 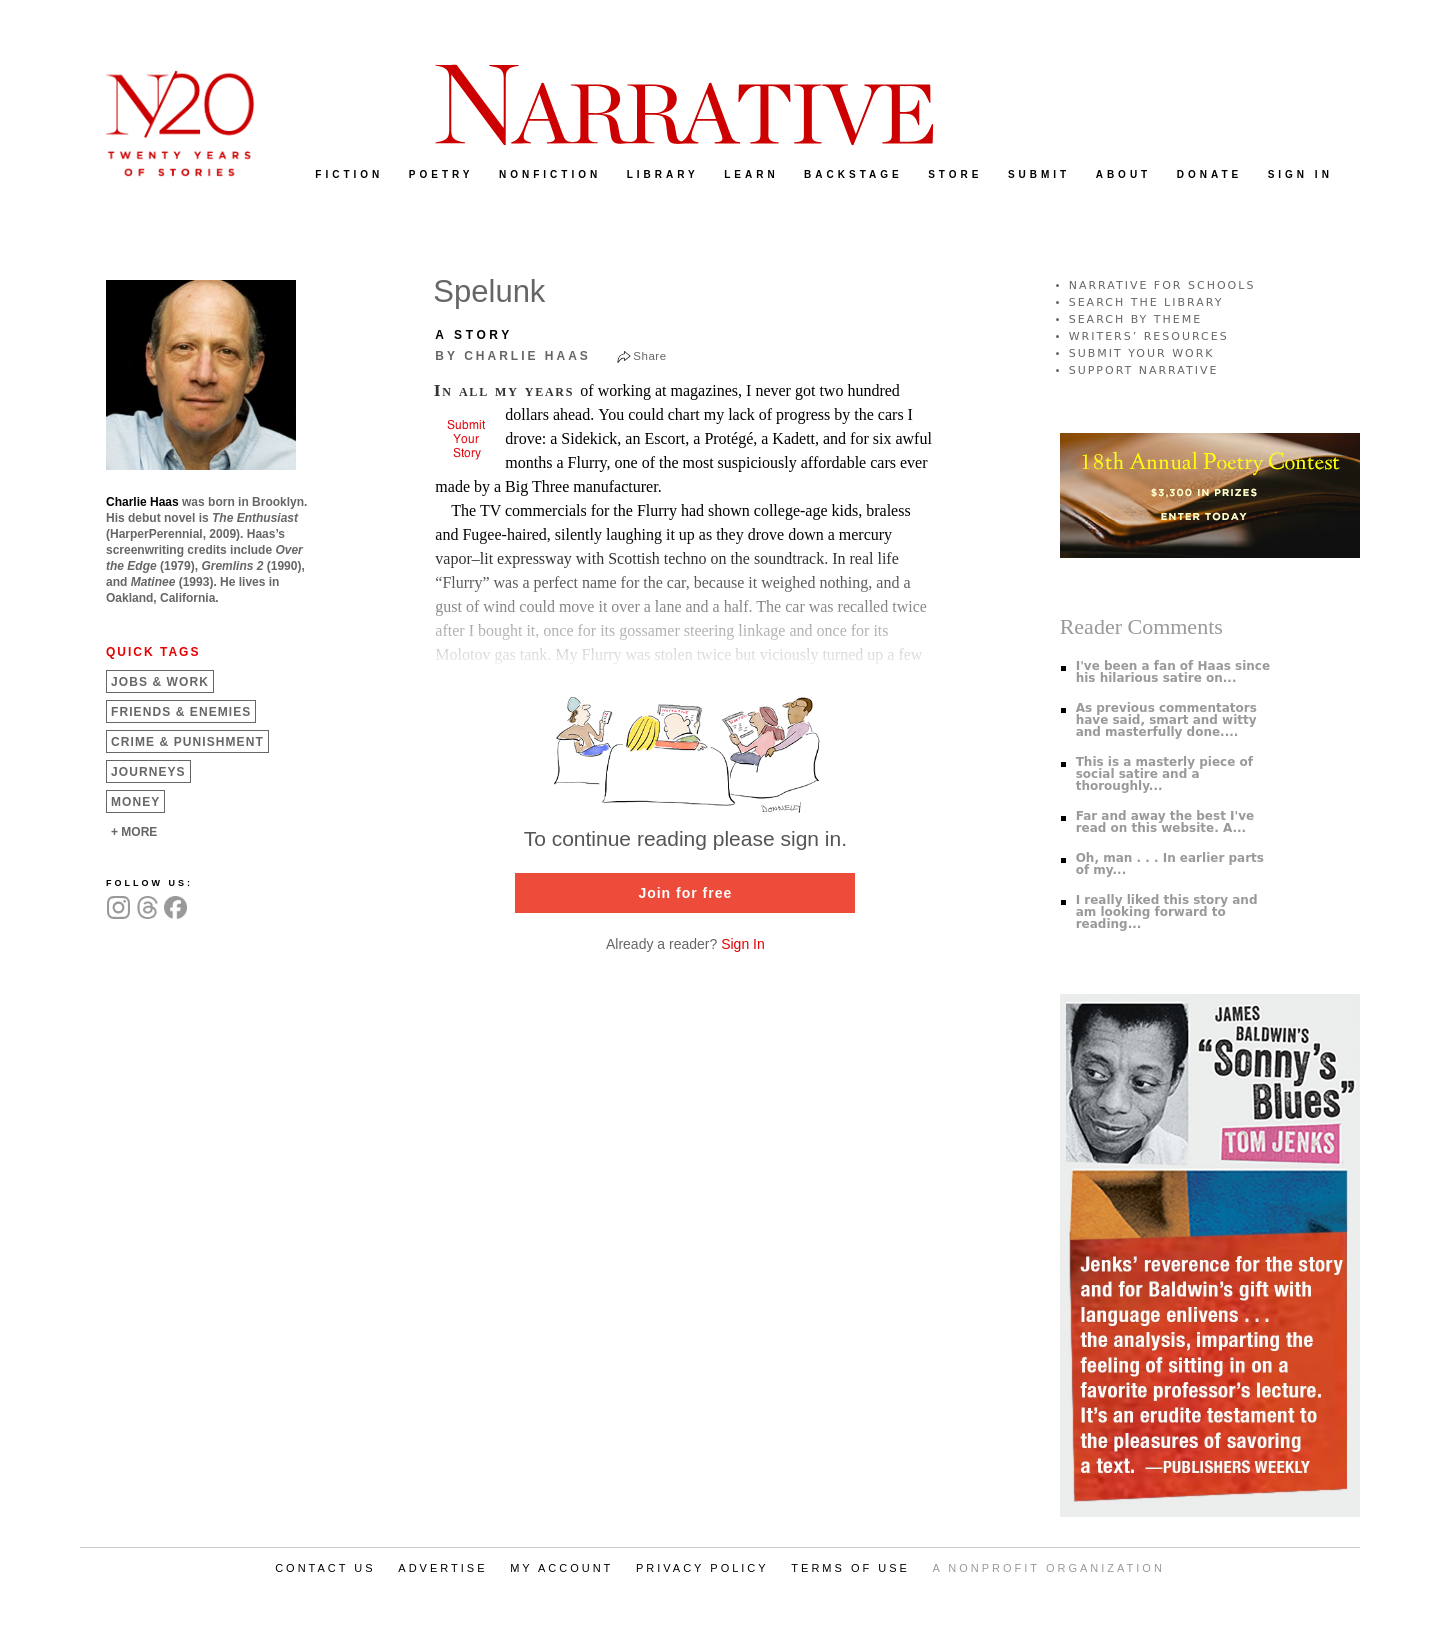 I want to click on I really liked this story and am looking forward to reading..., so click(x=1167, y=912).